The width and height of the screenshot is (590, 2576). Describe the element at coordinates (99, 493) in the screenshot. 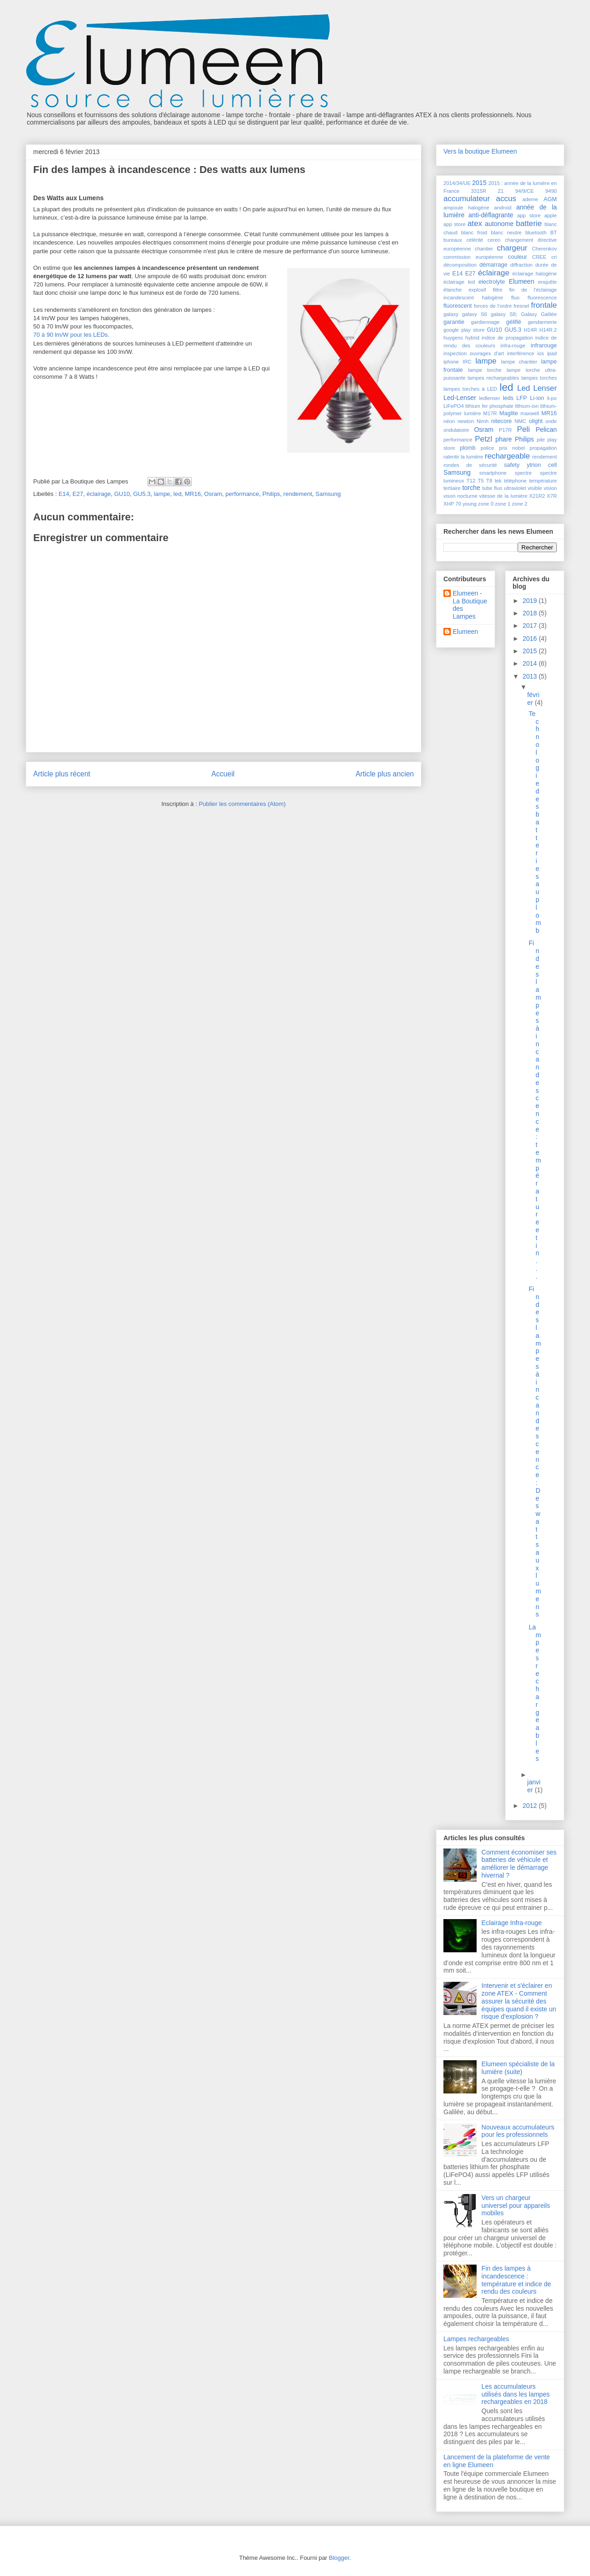

I see `éclairage` at that location.